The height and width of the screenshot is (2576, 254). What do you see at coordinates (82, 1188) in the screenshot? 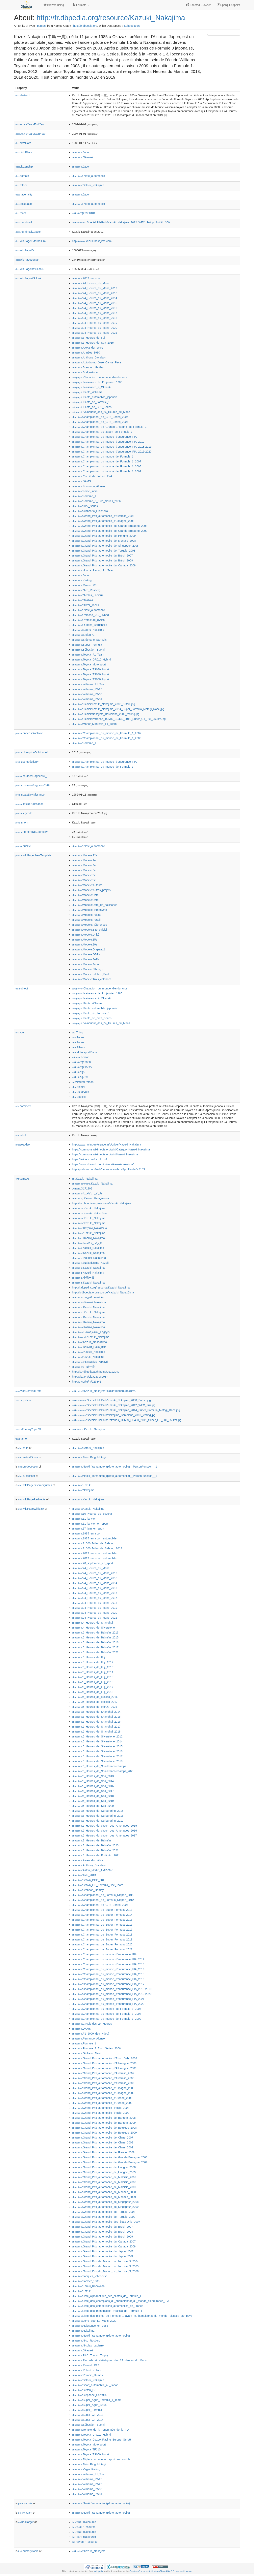
I see `:Q171302` at bounding box center [82, 1188].